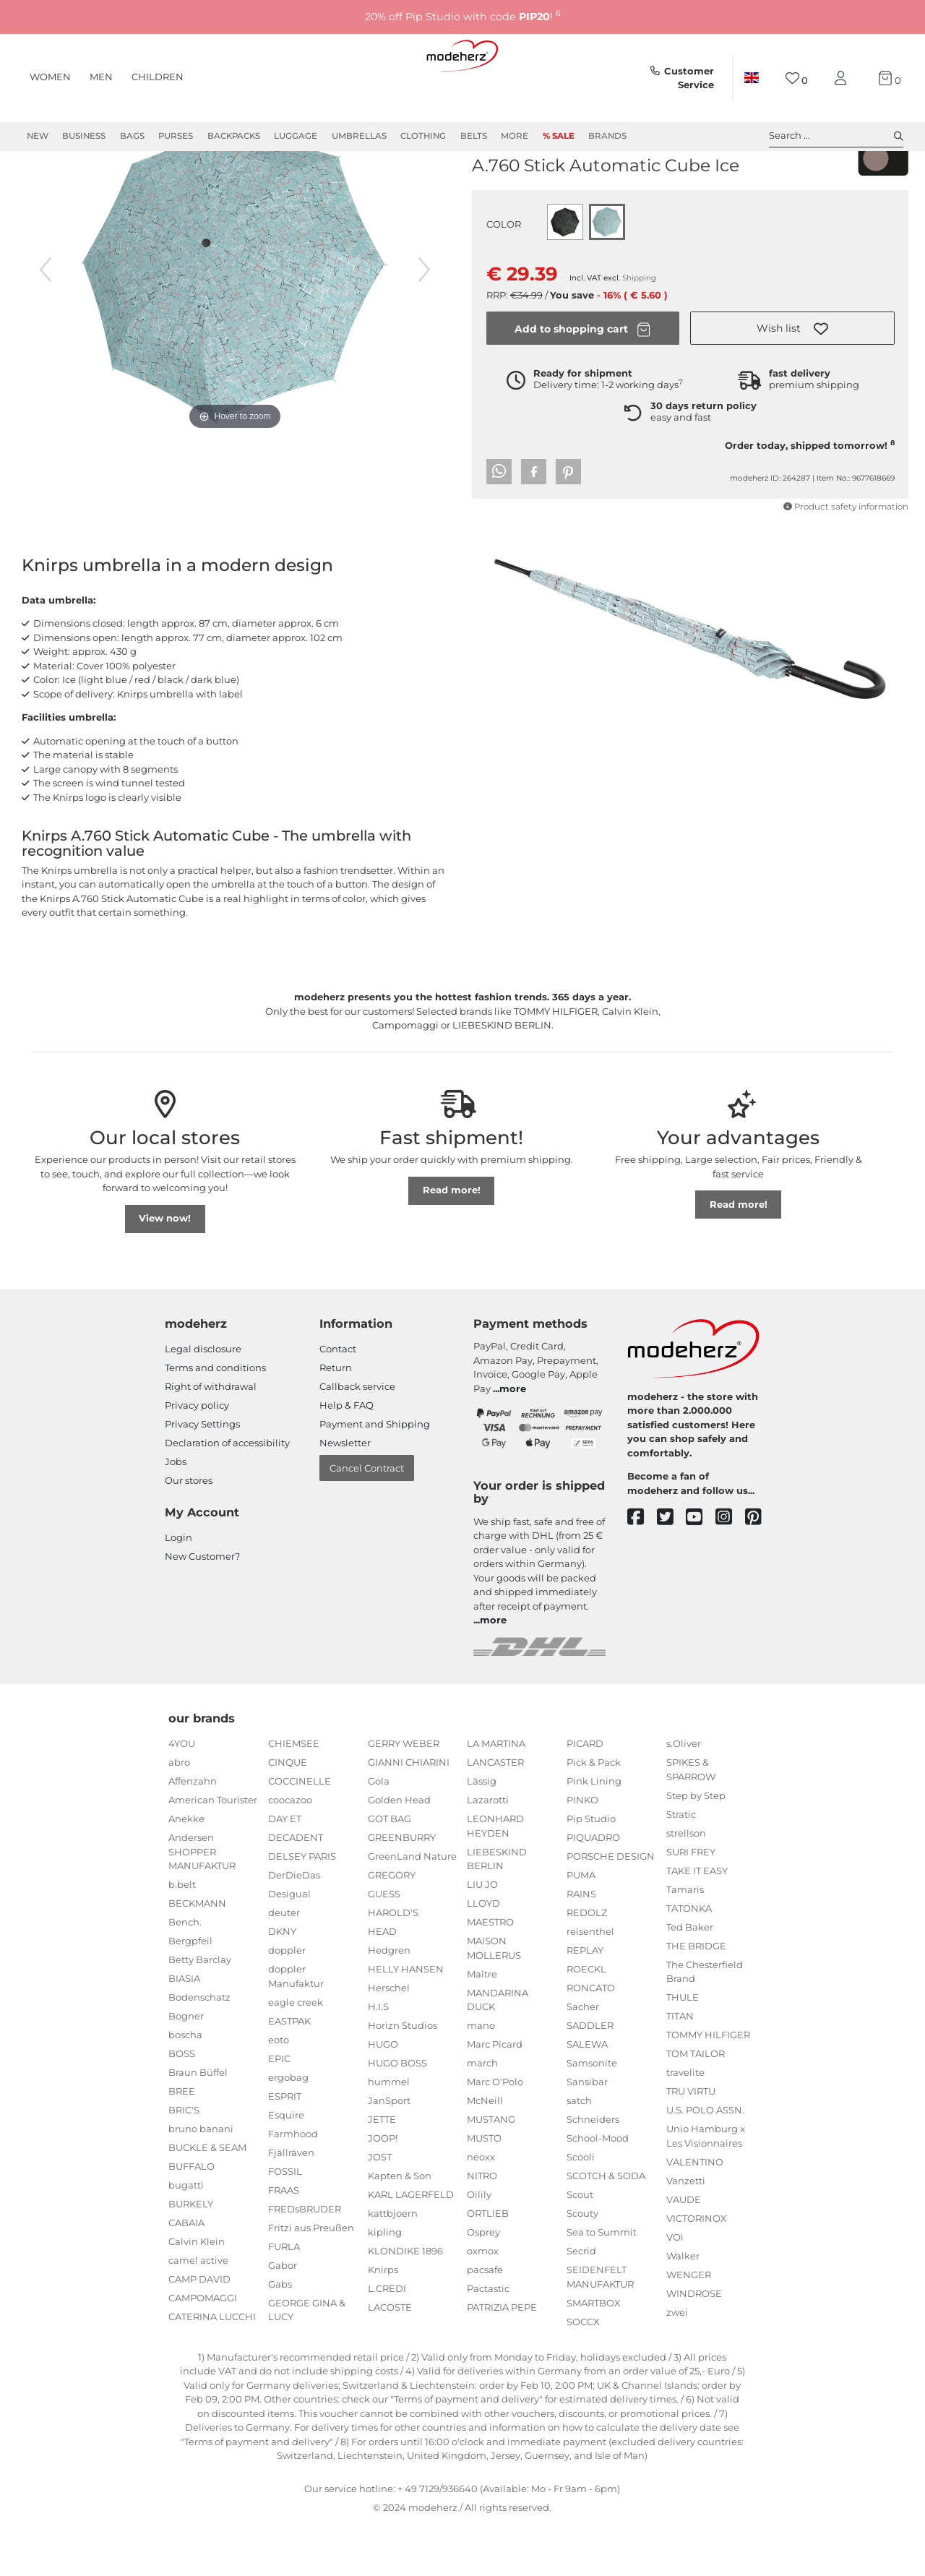 The image size is (925, 2576). Describe the element at coordinates (792, 380) in the screenshot. I see `[button]` at that location.